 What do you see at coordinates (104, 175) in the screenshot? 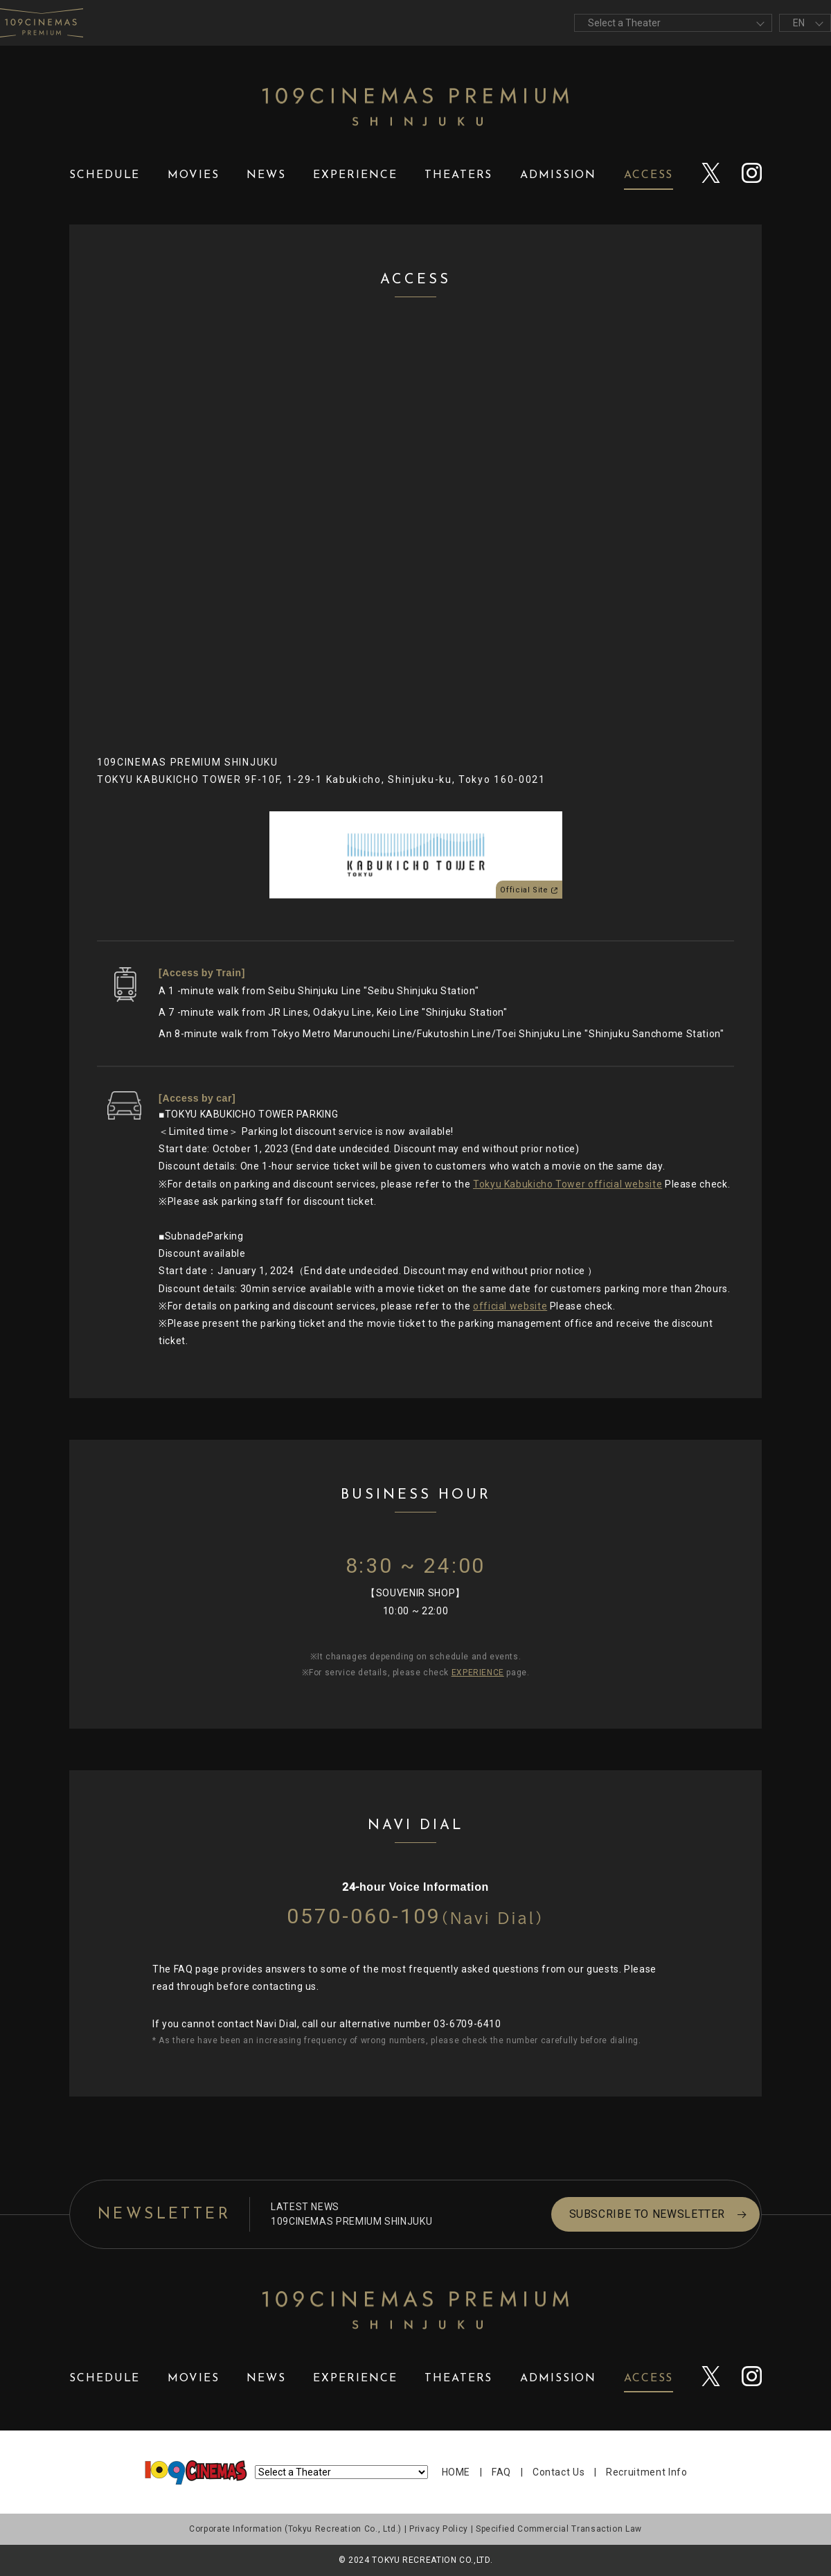
I see `SCHEDULE` at bounding box center [104, 175].